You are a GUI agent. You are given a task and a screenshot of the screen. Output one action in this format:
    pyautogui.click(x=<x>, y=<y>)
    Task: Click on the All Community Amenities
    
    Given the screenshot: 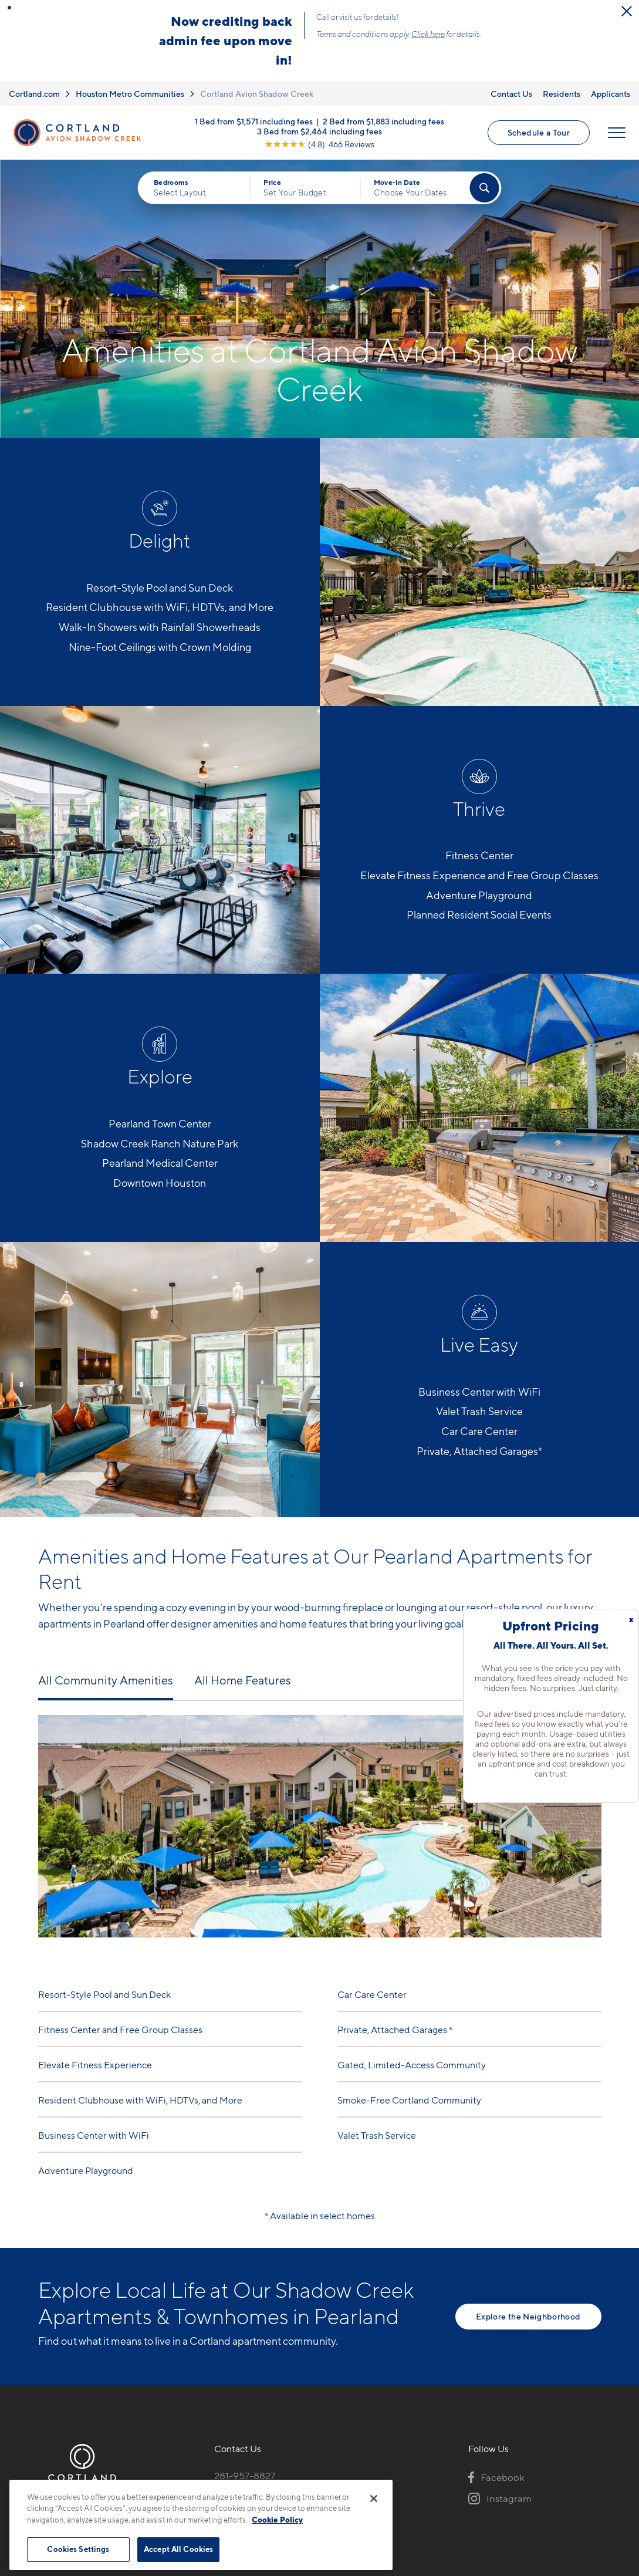 What is the action you would take?
    pyautogui.click(x=105, y=1680)
    